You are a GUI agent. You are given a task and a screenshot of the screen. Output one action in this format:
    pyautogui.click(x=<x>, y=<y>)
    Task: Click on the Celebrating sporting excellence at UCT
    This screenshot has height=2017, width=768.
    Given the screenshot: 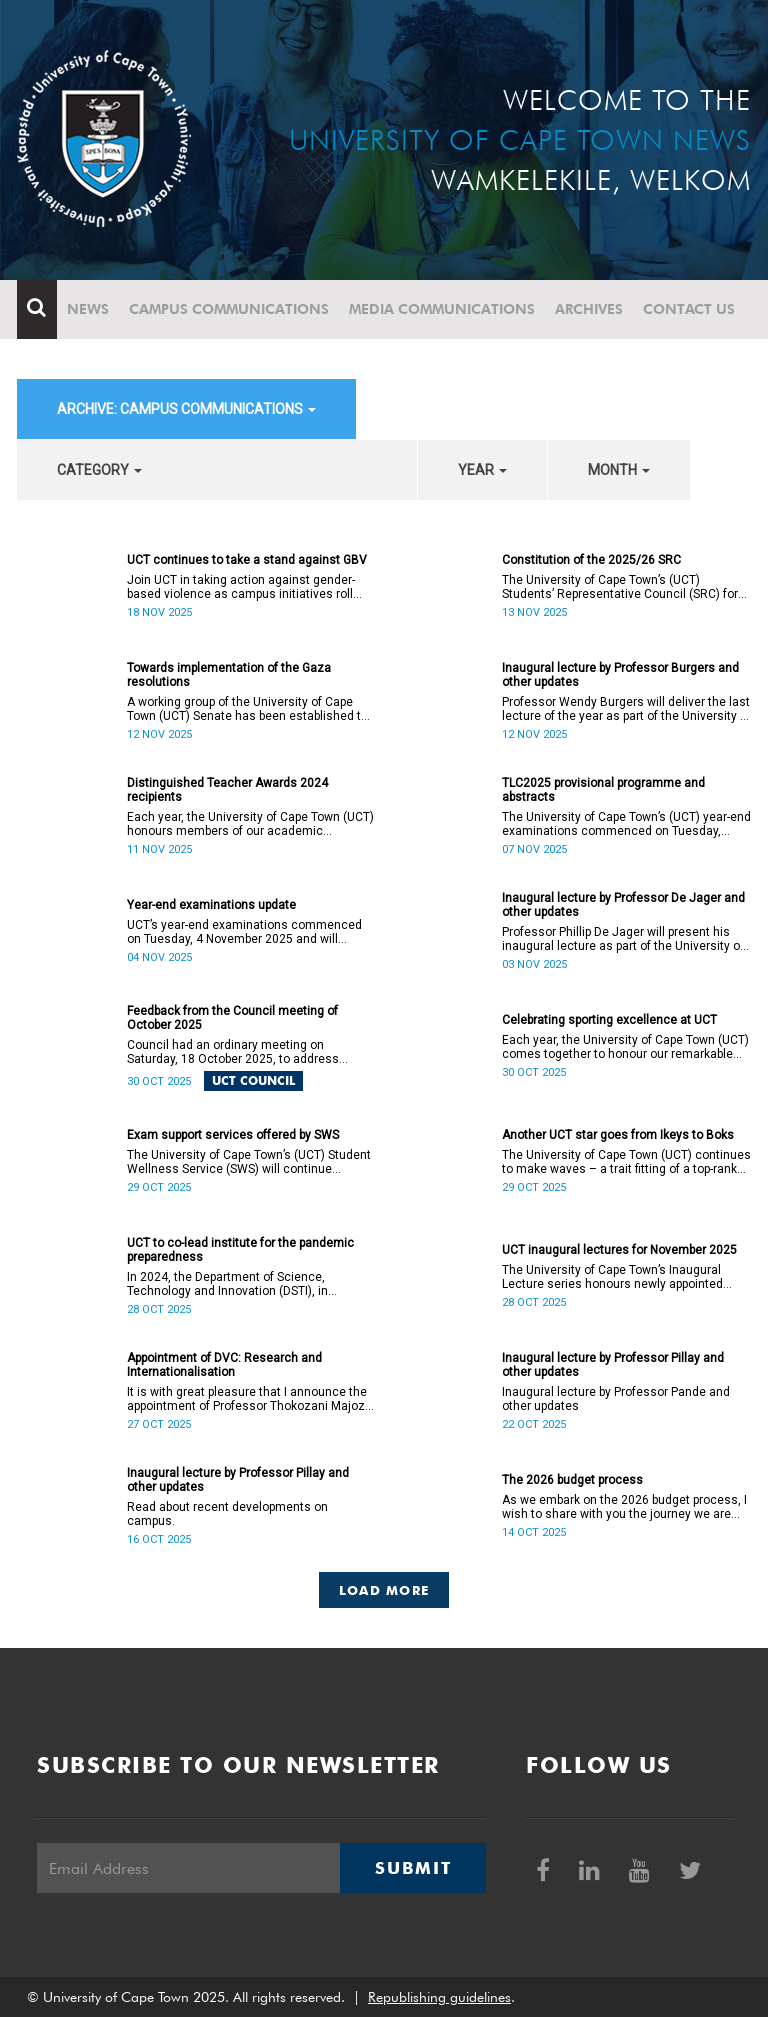 What is the action you would take?
    pyautogui.click(x=609, y=1020)
    